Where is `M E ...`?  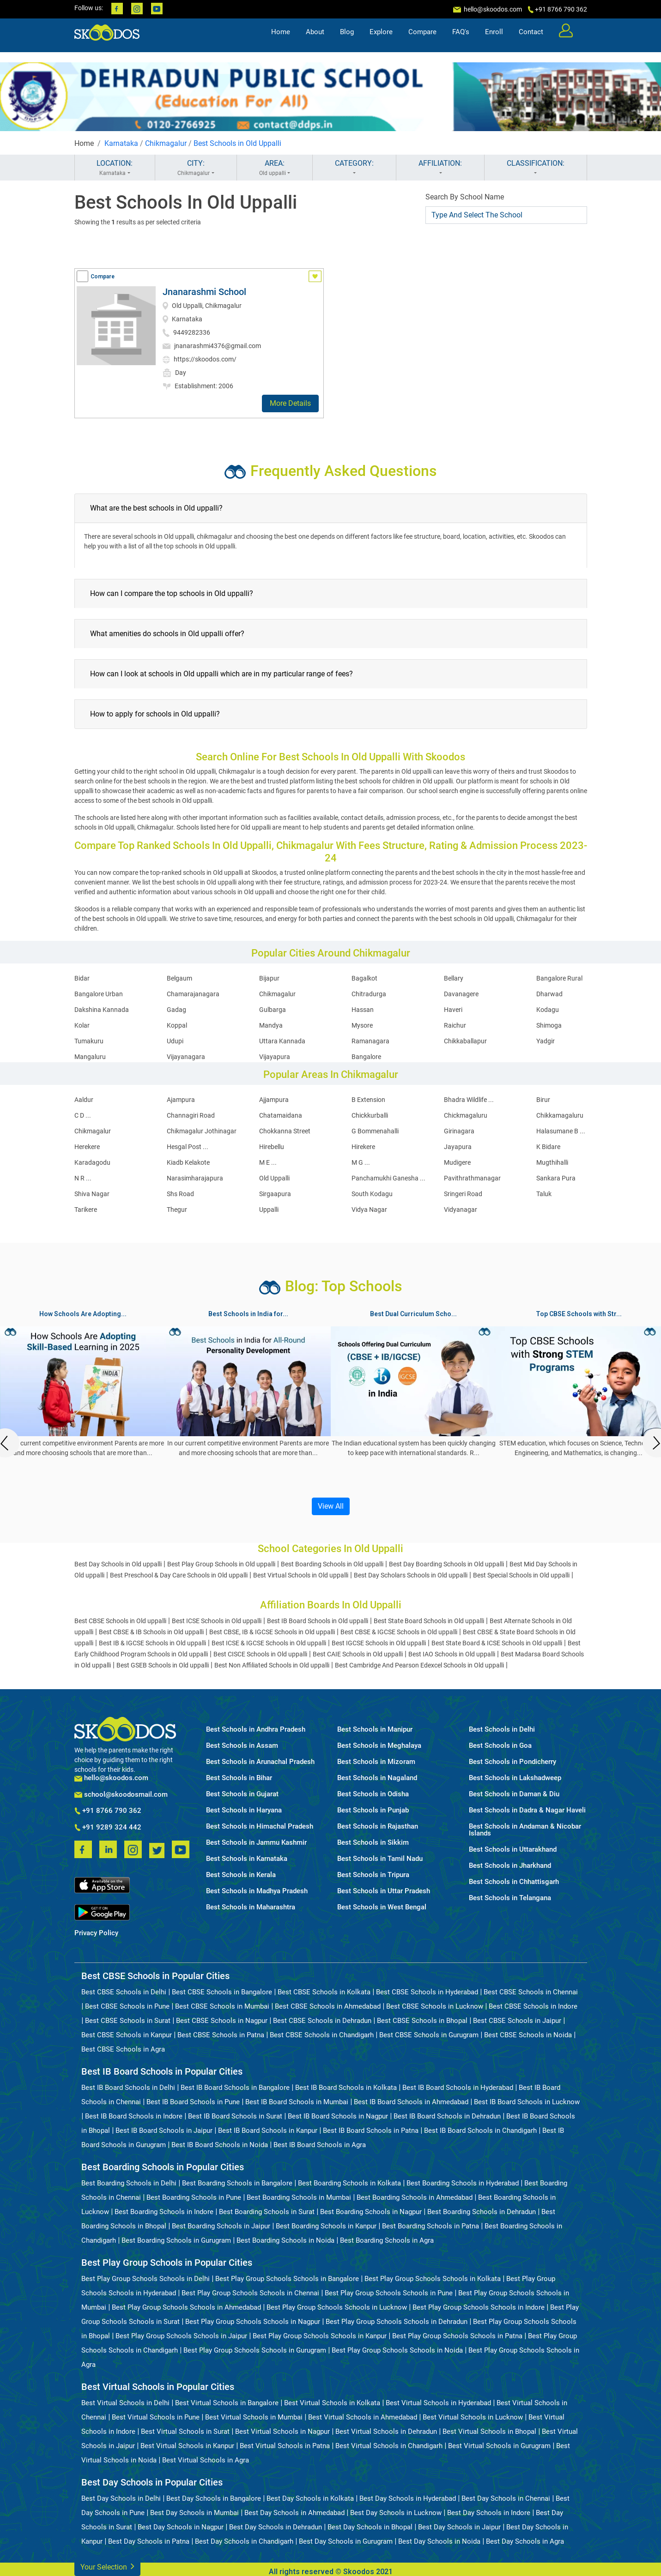
M E ... is located at coordinates (268, 1162).